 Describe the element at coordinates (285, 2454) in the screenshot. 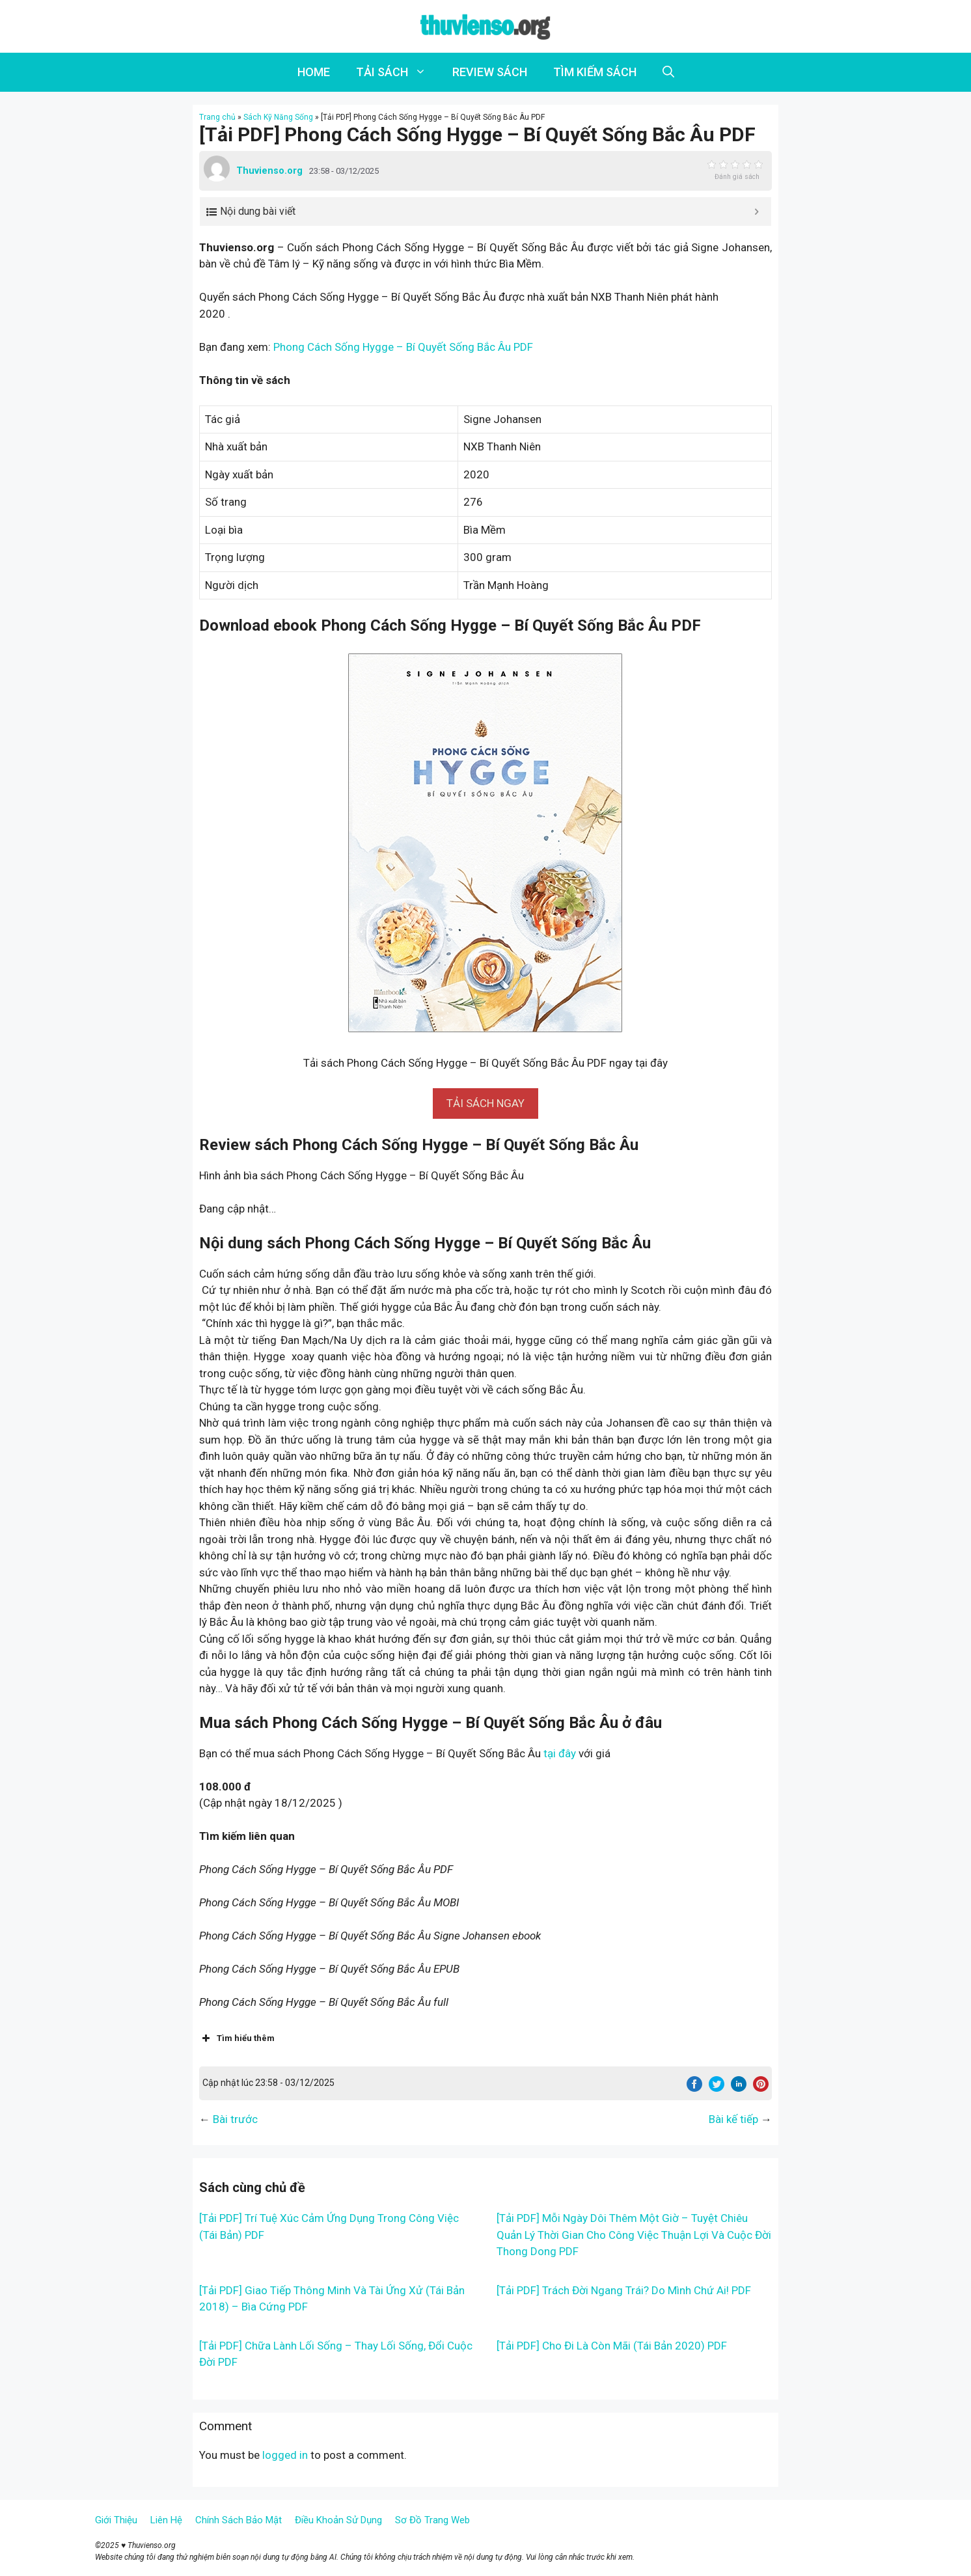

I see `logged in` at that location.